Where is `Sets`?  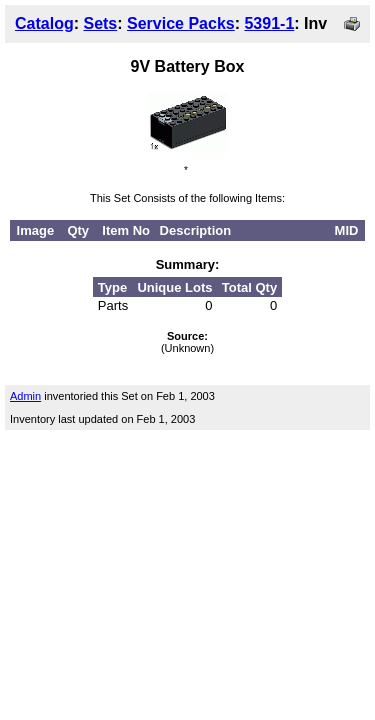 Sets is located at coordinates (100, 23).